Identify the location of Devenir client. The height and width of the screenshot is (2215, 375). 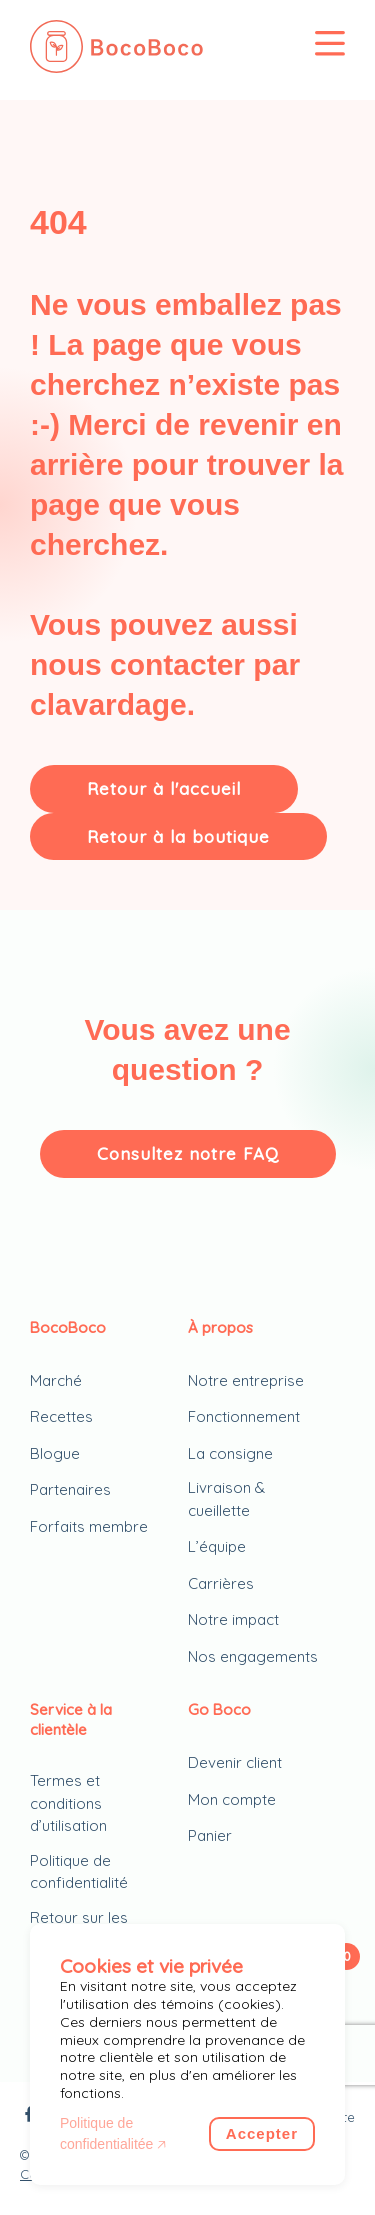
(235, 1762).